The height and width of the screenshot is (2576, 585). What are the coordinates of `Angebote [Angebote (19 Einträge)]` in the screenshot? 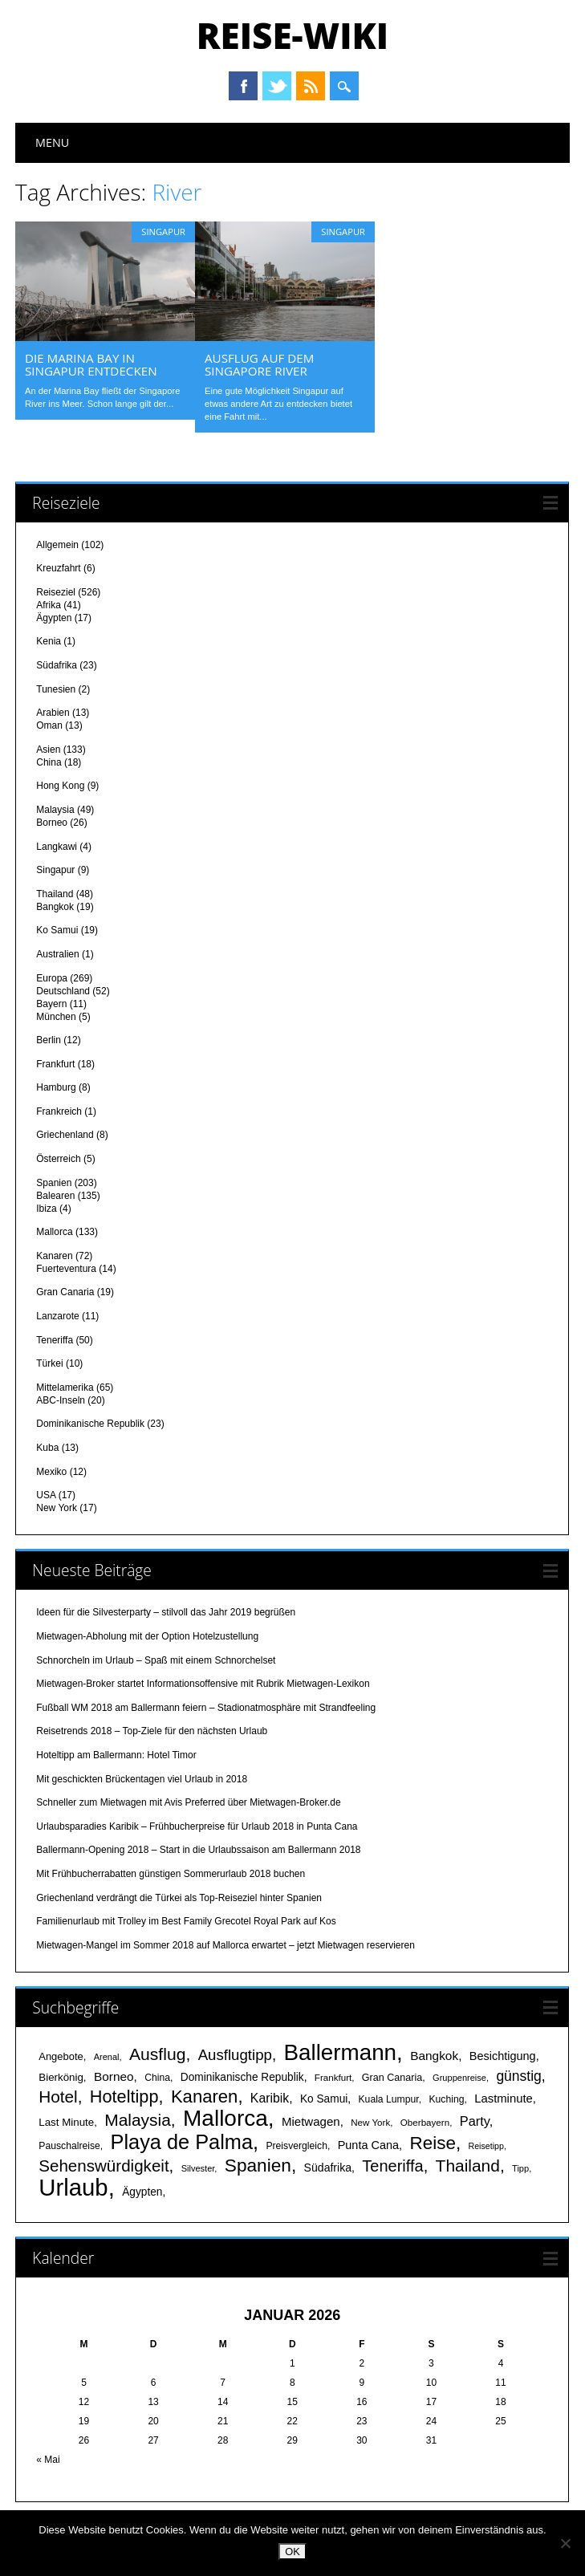 It's located at (61, 2056).